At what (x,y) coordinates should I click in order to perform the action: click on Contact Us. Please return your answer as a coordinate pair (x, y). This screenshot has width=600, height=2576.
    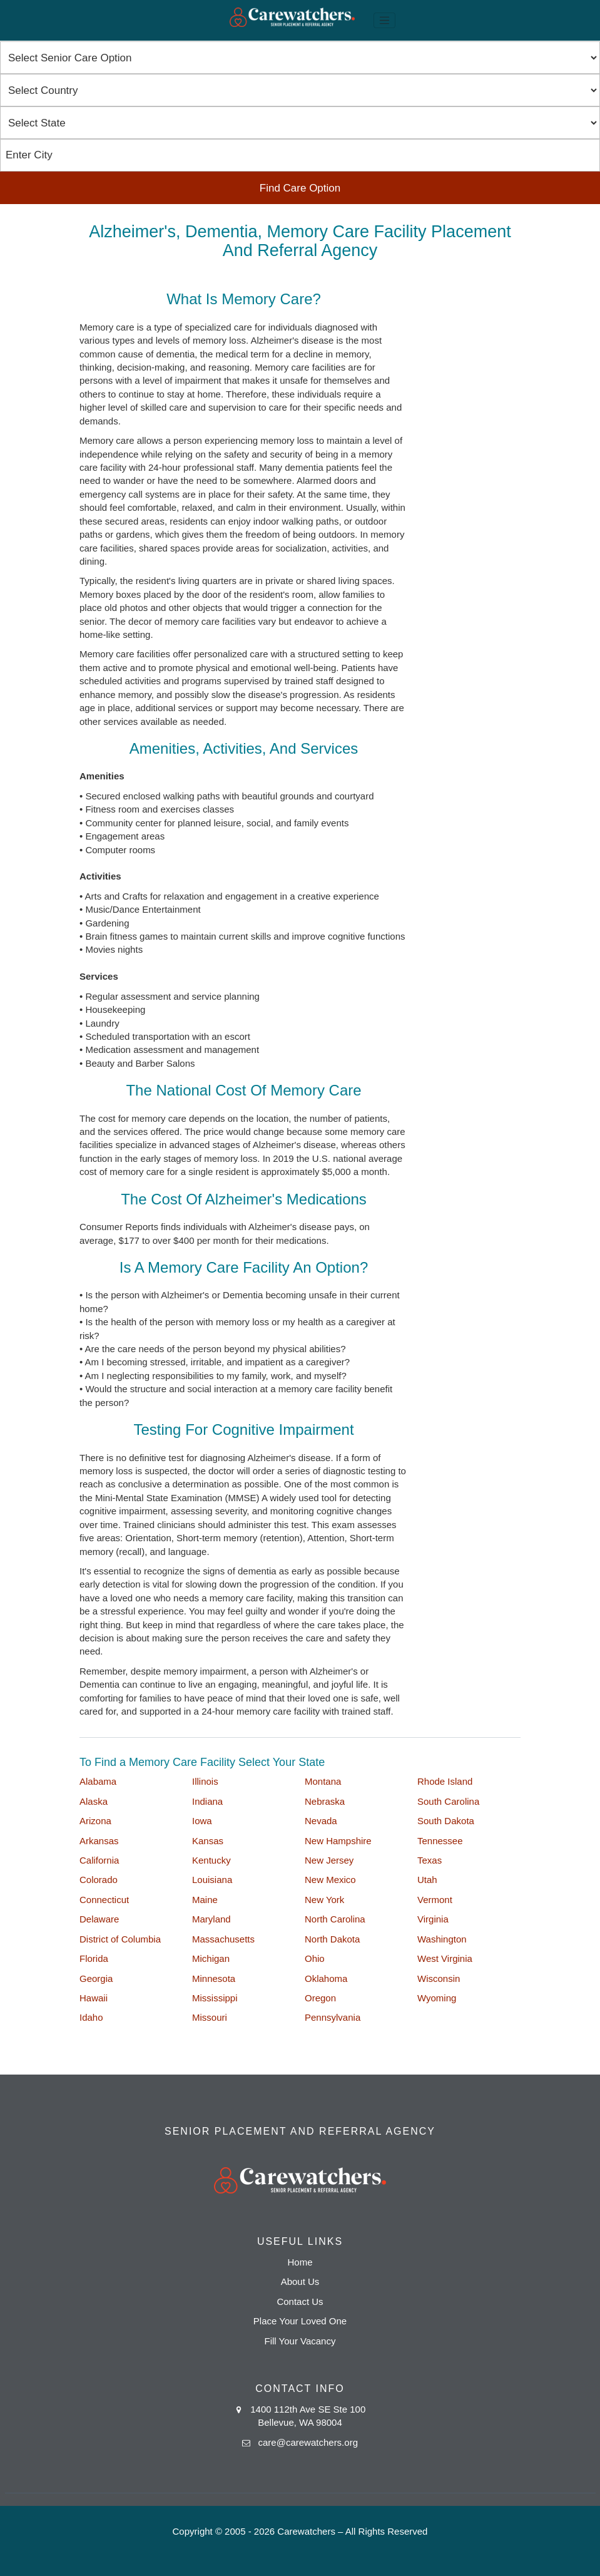
    Looking at the image, I should click on (300, 2301).